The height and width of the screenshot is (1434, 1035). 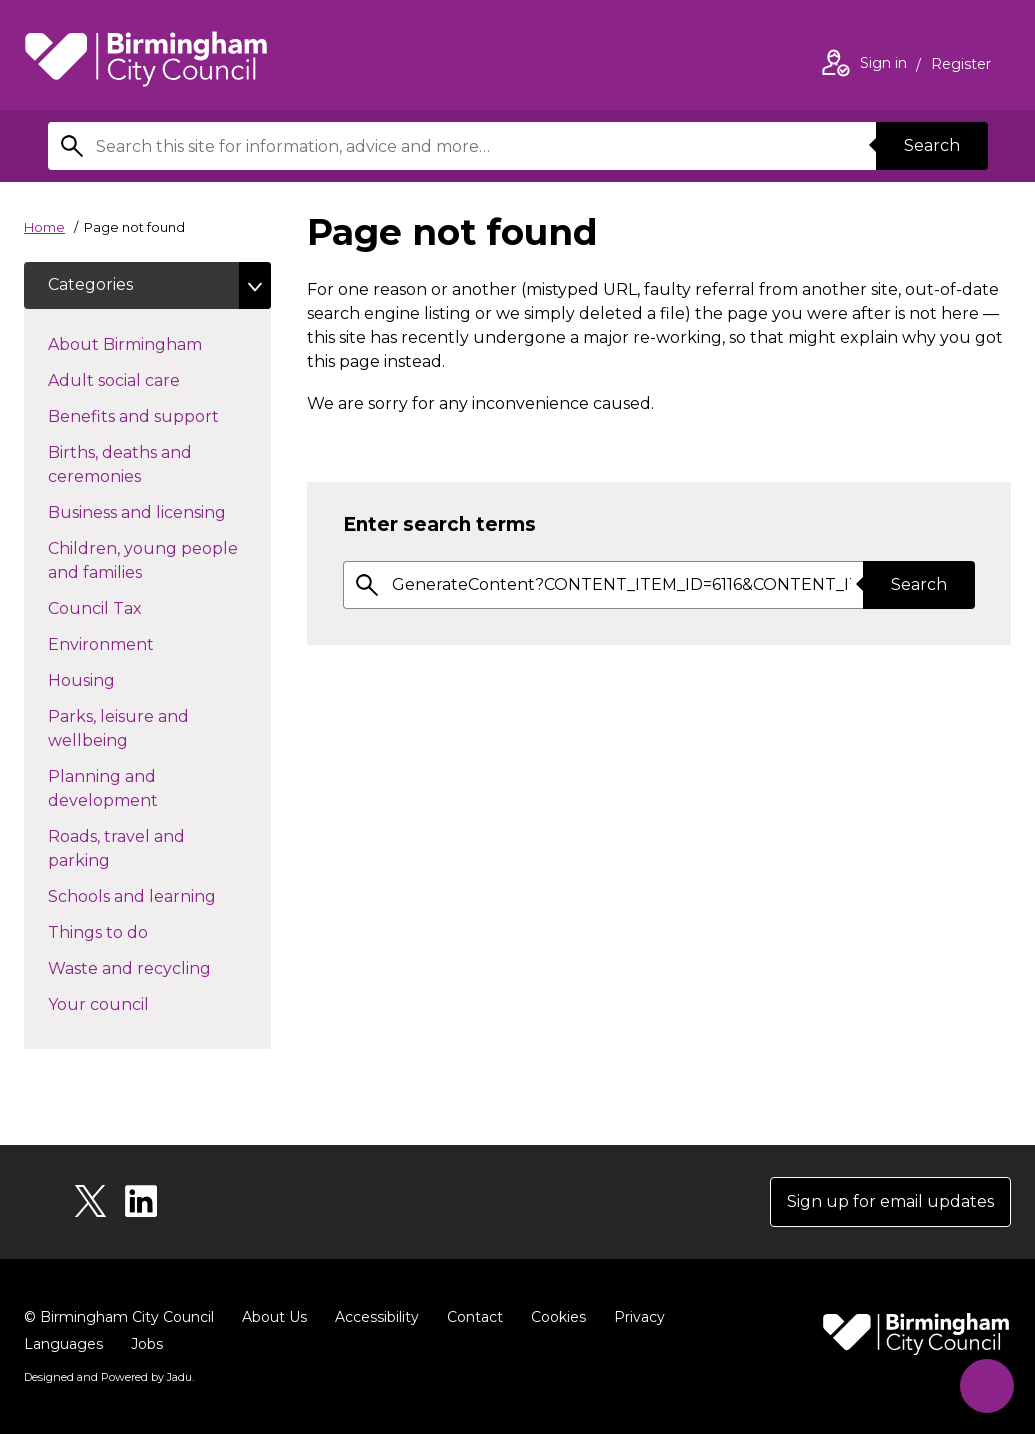 What do you see at coordinates (159, 512) in the screenshot?
I see `Business and licensing` at bounding box center [159, 512].